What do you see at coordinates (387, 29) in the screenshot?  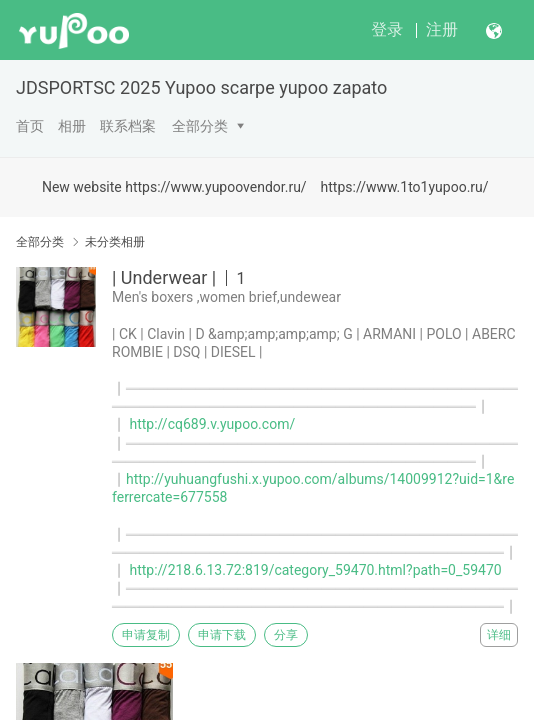 I see `登录` at bounding box center [387, 29].